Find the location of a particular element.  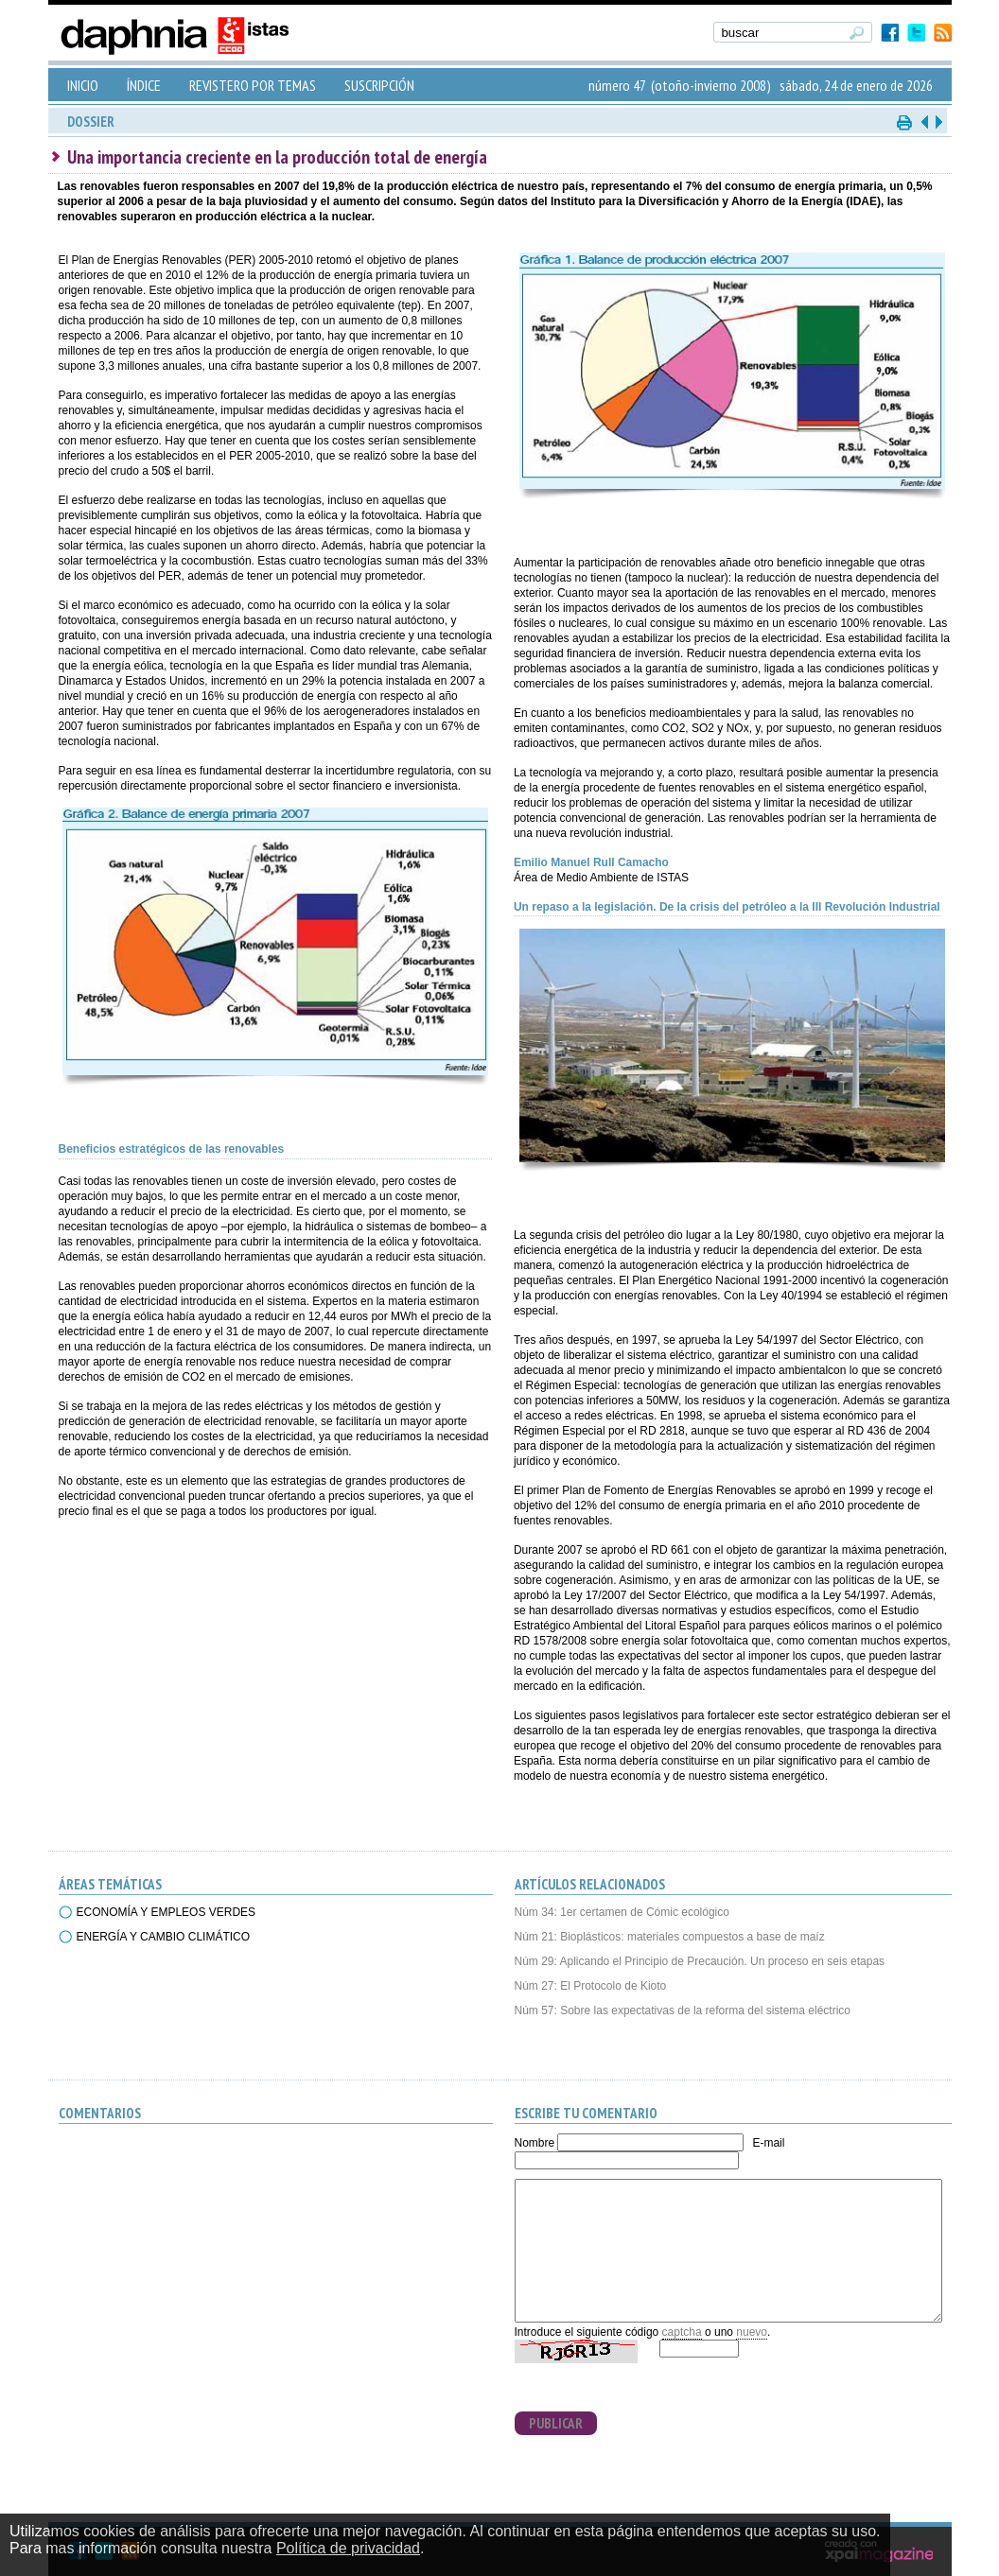

ENERGÍA Y CAMBIO CLIMÁTICO is located at coordinates (164, 1936).